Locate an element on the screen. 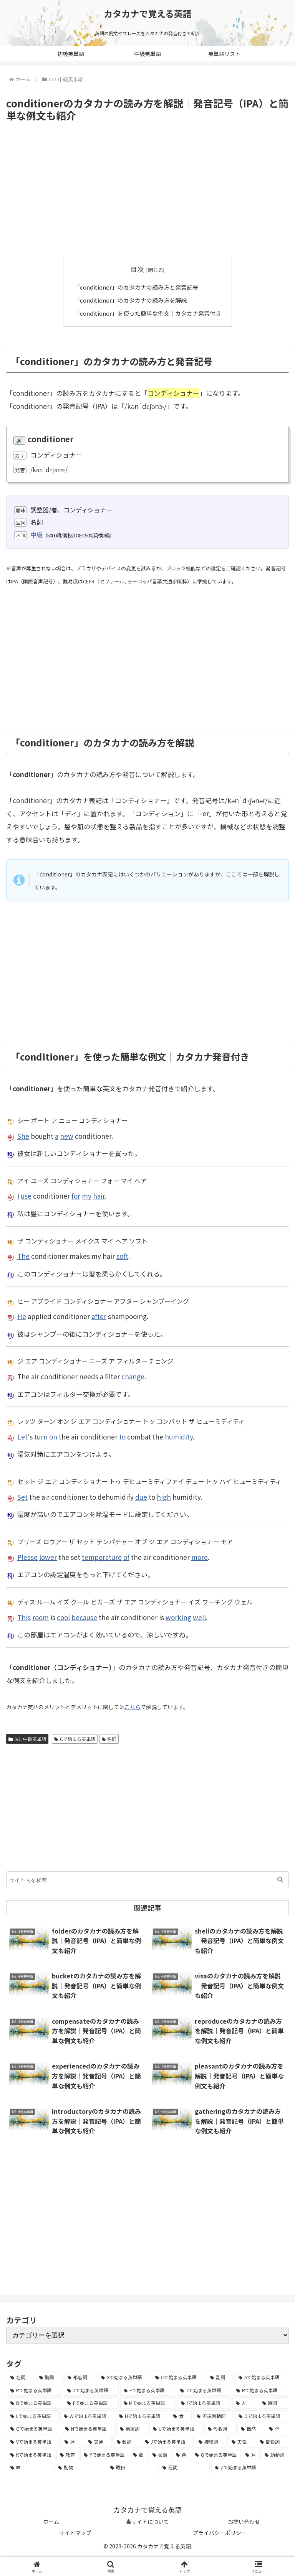 This screenshot has width=295, height=2576. 中級 is located at coordinates (36, 534).